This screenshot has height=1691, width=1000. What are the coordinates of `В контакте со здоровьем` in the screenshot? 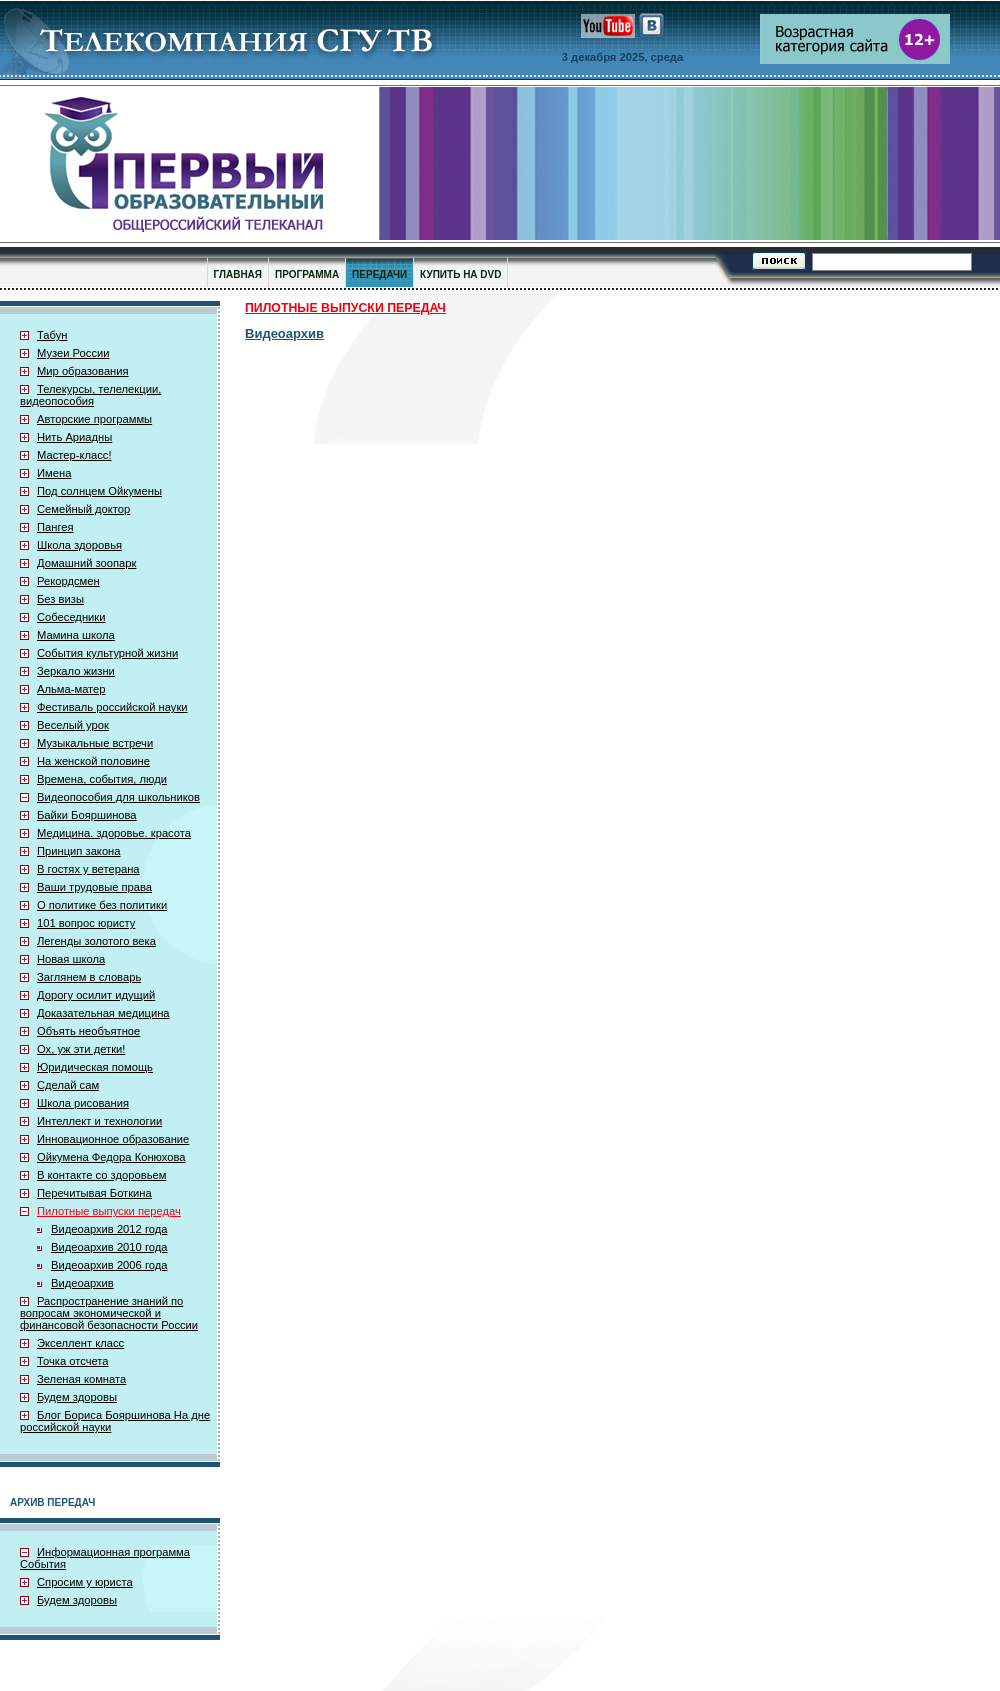 It's located at (101, 1175).